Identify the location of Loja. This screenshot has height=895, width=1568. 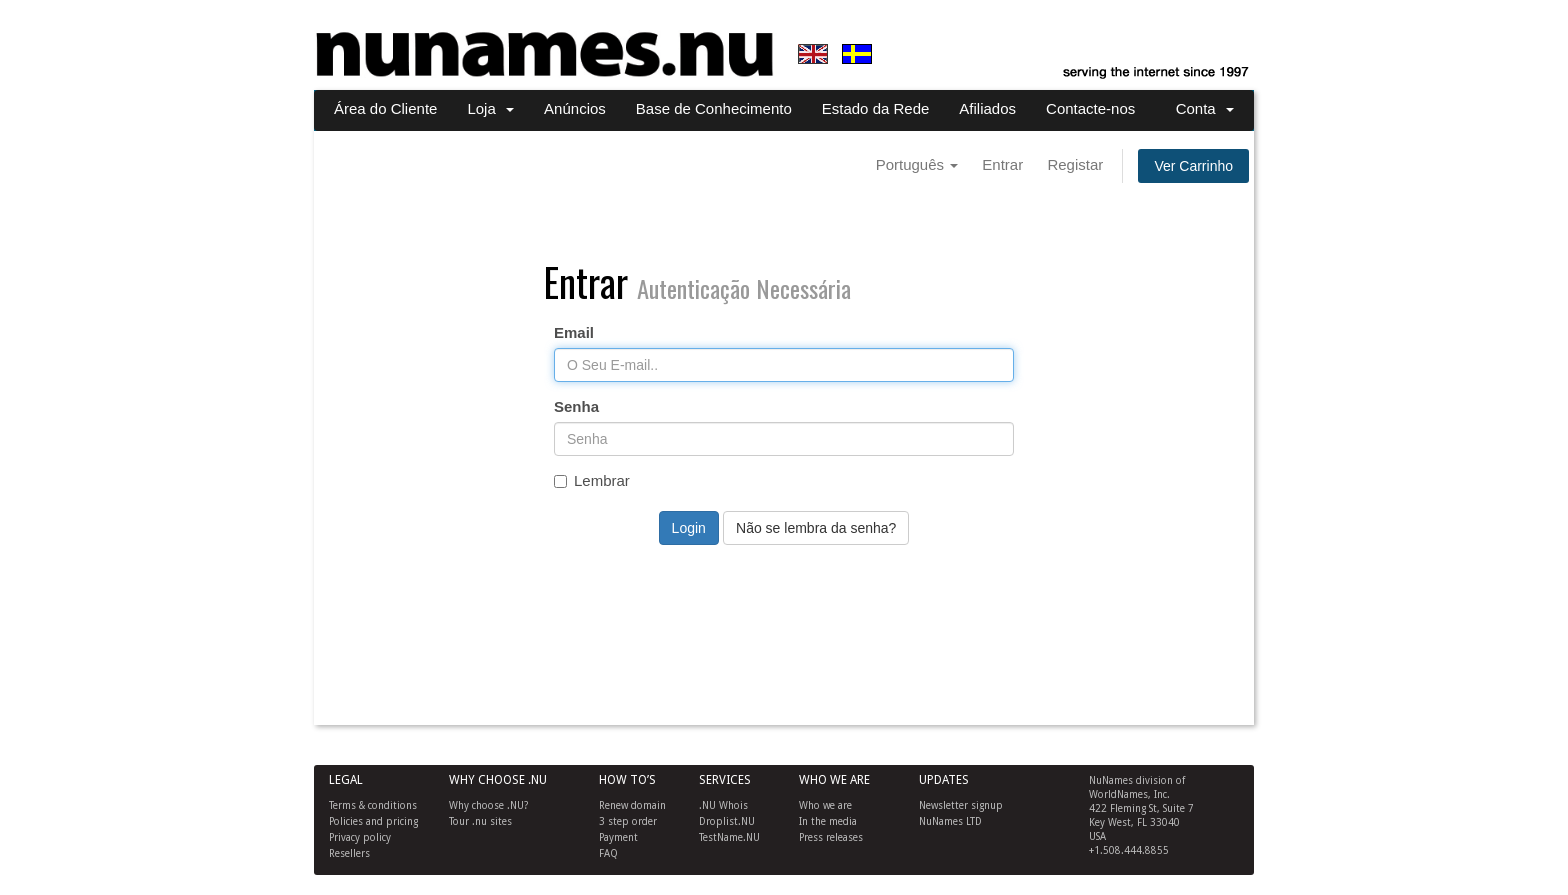
(490, 108).